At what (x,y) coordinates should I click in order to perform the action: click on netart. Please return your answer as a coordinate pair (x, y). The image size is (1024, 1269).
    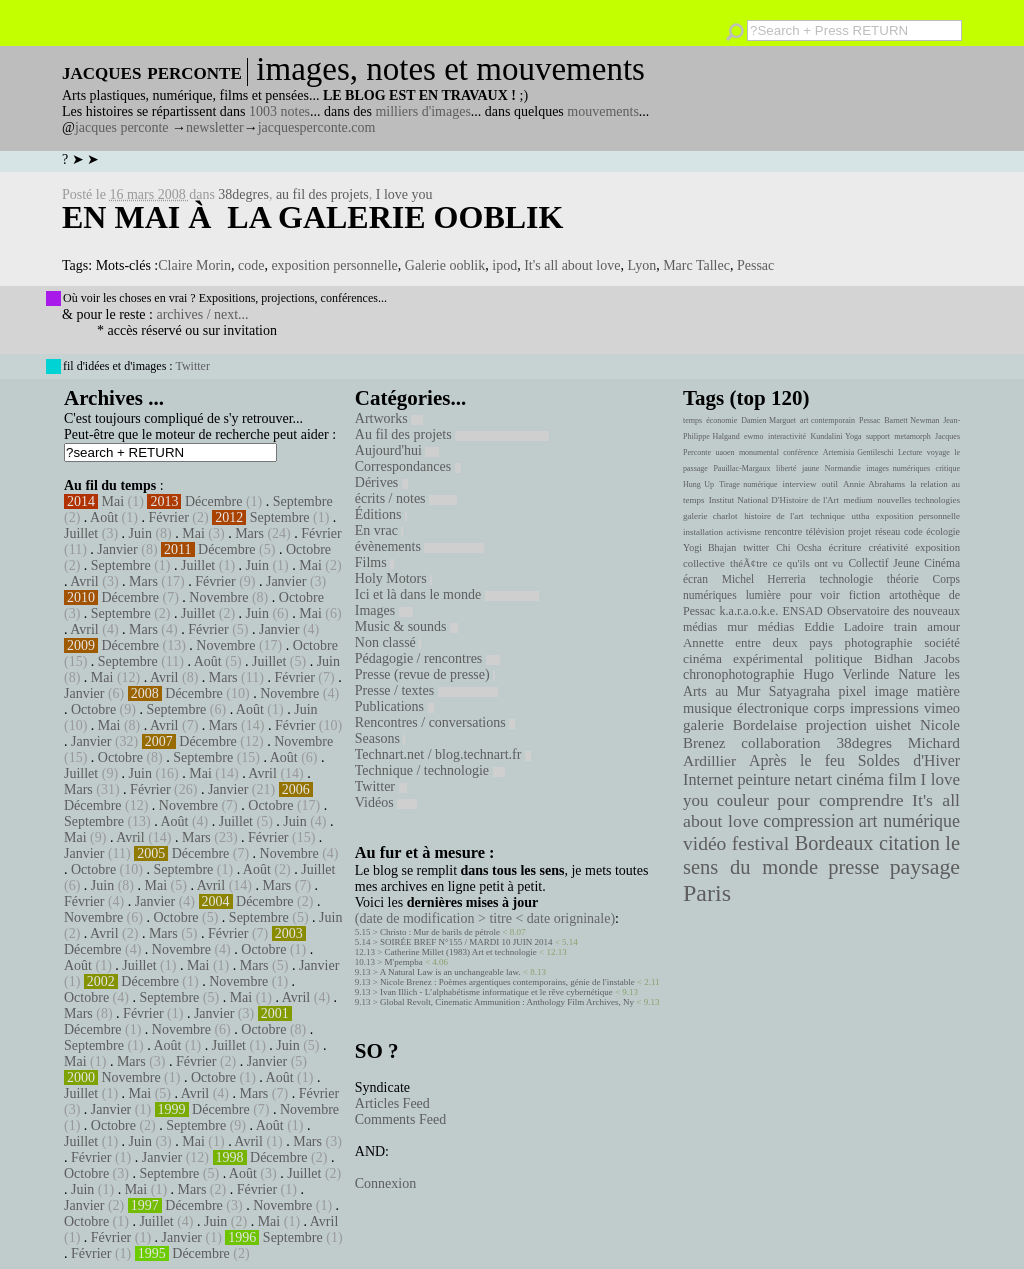
    Looking at the image, I should click on (813, 779).